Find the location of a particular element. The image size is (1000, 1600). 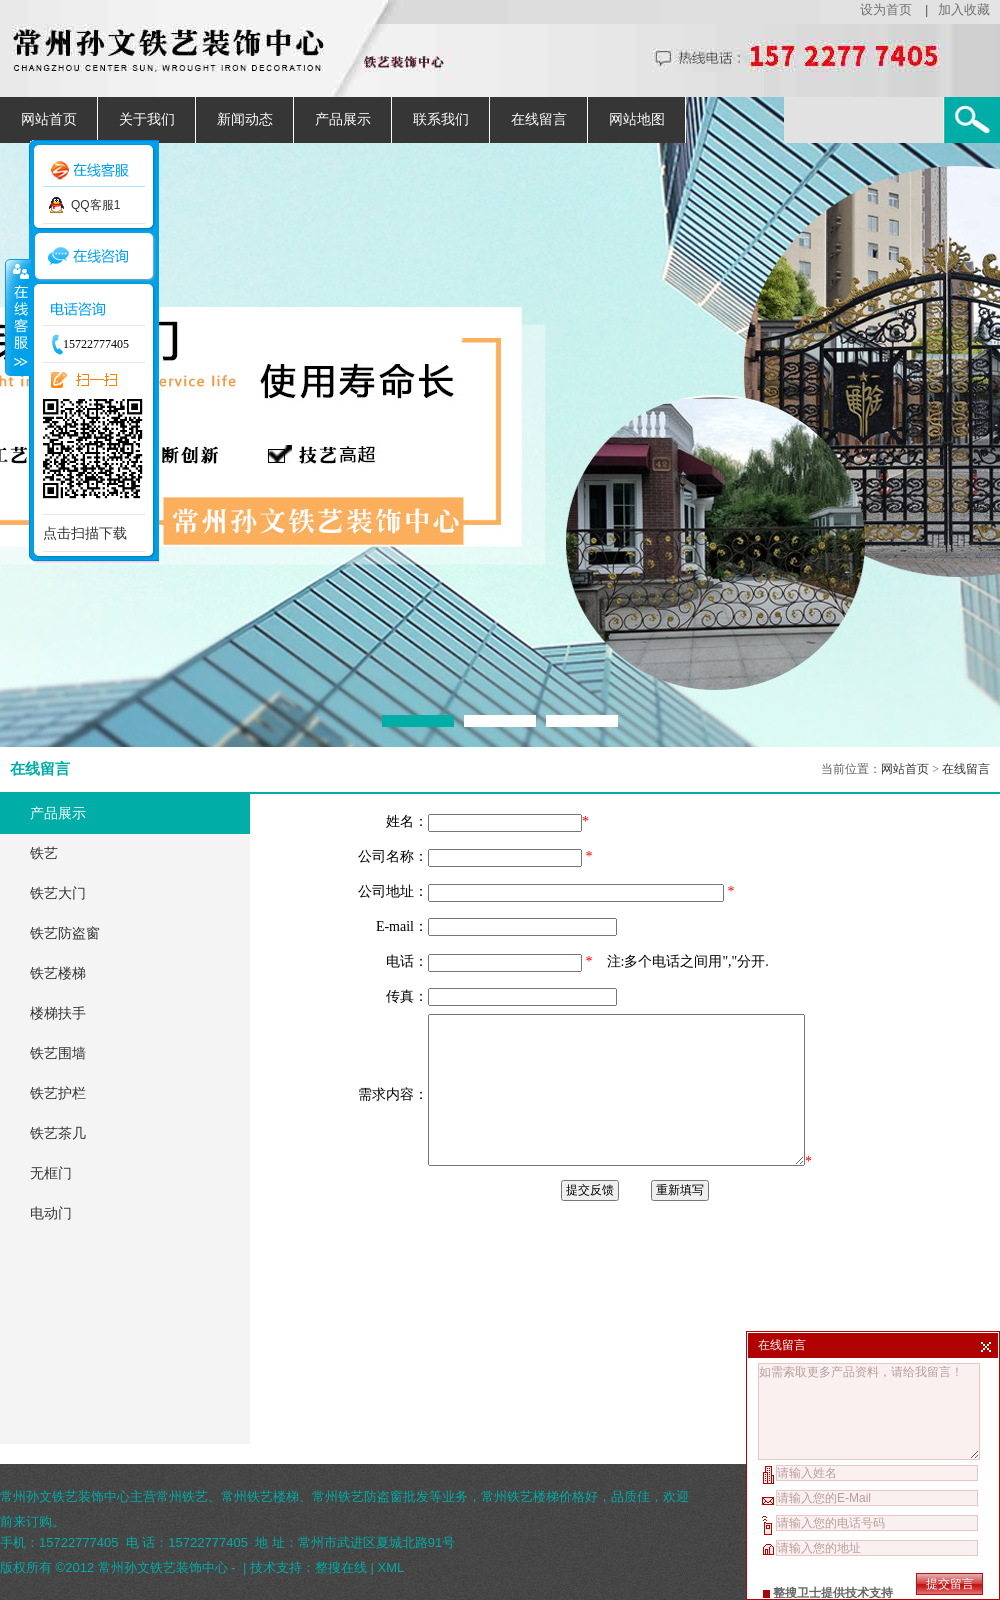

铁艺大门 is located at coordinates (58, 893).